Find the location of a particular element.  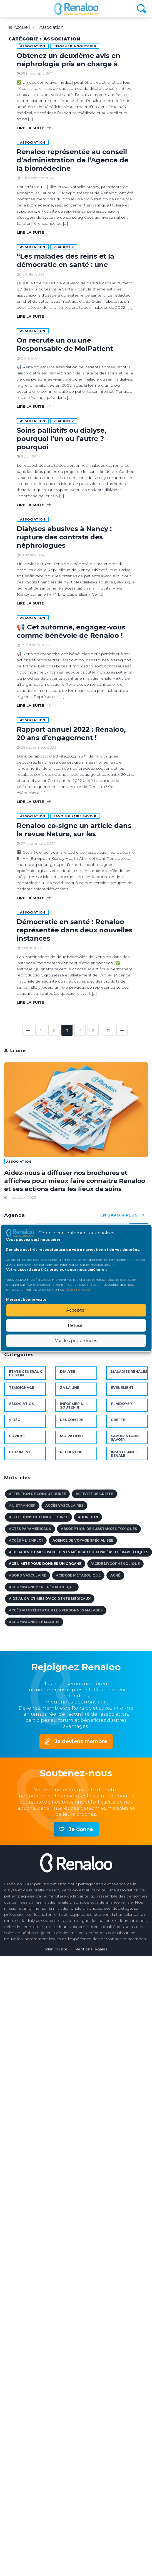

Refuser is located at coordinates (76, 1325).